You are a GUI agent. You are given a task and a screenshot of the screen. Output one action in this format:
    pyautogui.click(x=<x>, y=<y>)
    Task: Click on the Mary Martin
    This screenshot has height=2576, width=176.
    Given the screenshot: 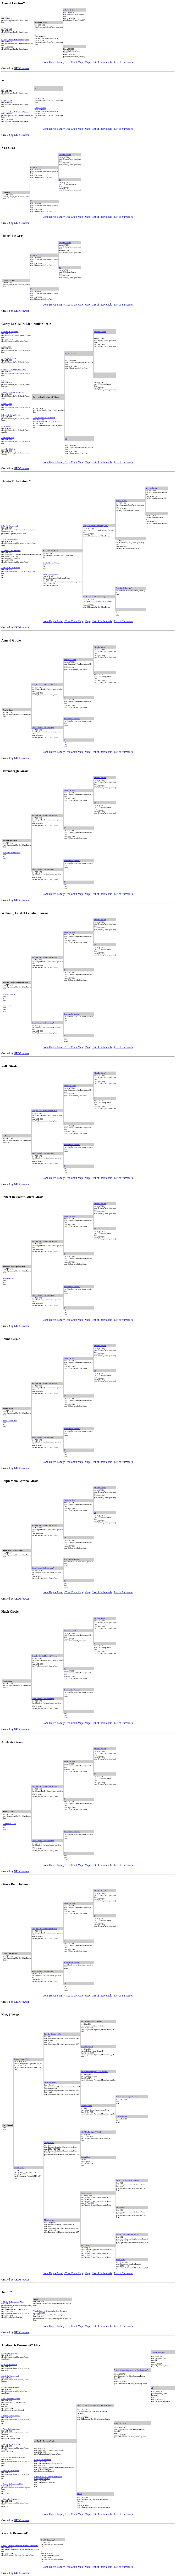 What is the action you would take?
    pyautogui.click(x=120, y=2207)
    